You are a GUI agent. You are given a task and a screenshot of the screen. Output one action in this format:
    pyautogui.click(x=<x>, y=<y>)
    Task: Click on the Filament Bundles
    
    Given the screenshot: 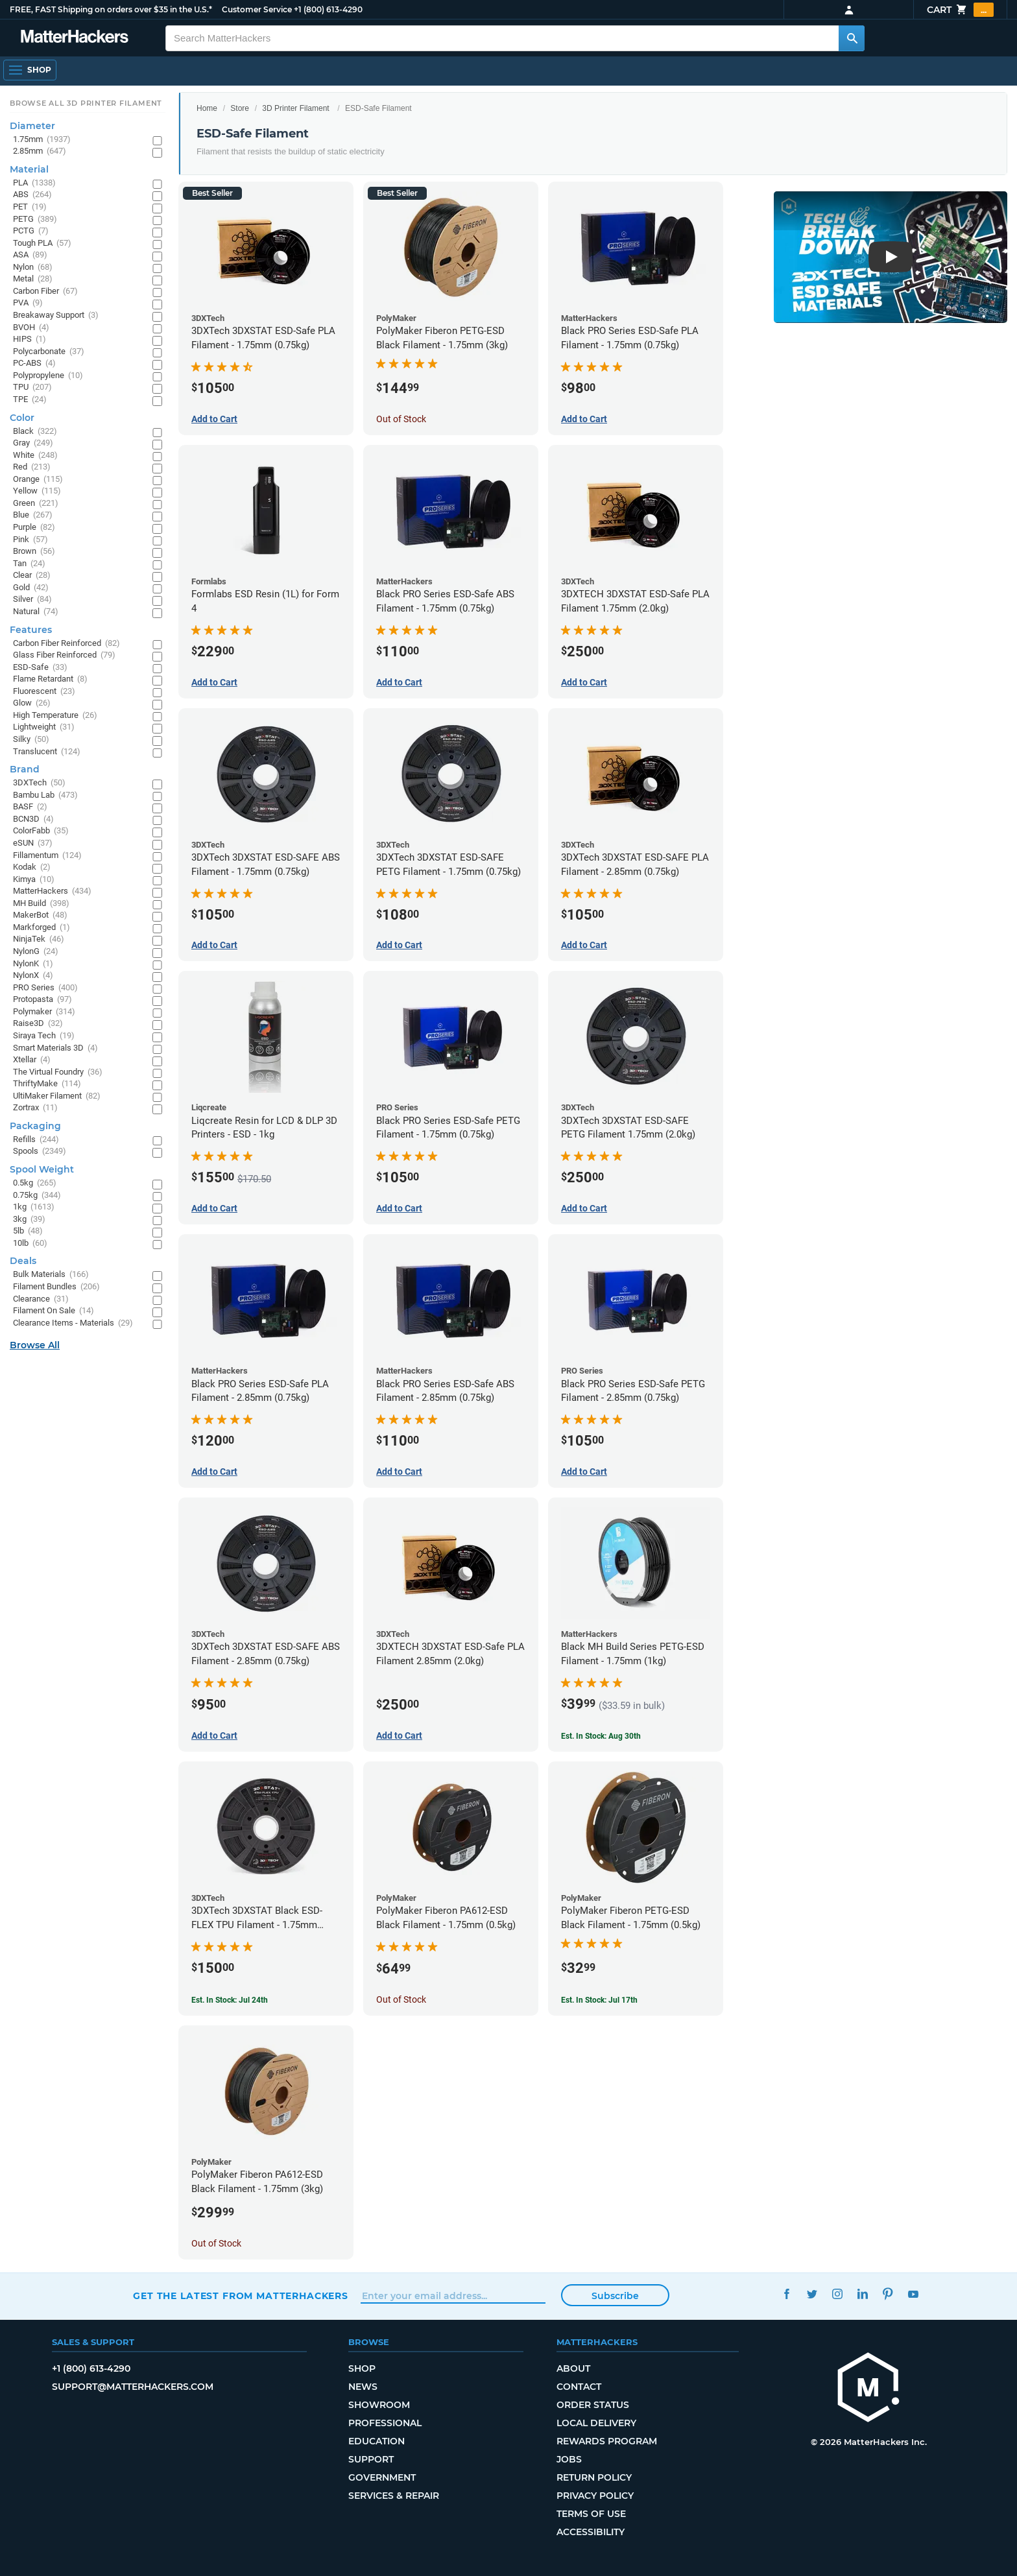 What is the action you would take?
    pyautogui.click(x=56, y=1287)
    